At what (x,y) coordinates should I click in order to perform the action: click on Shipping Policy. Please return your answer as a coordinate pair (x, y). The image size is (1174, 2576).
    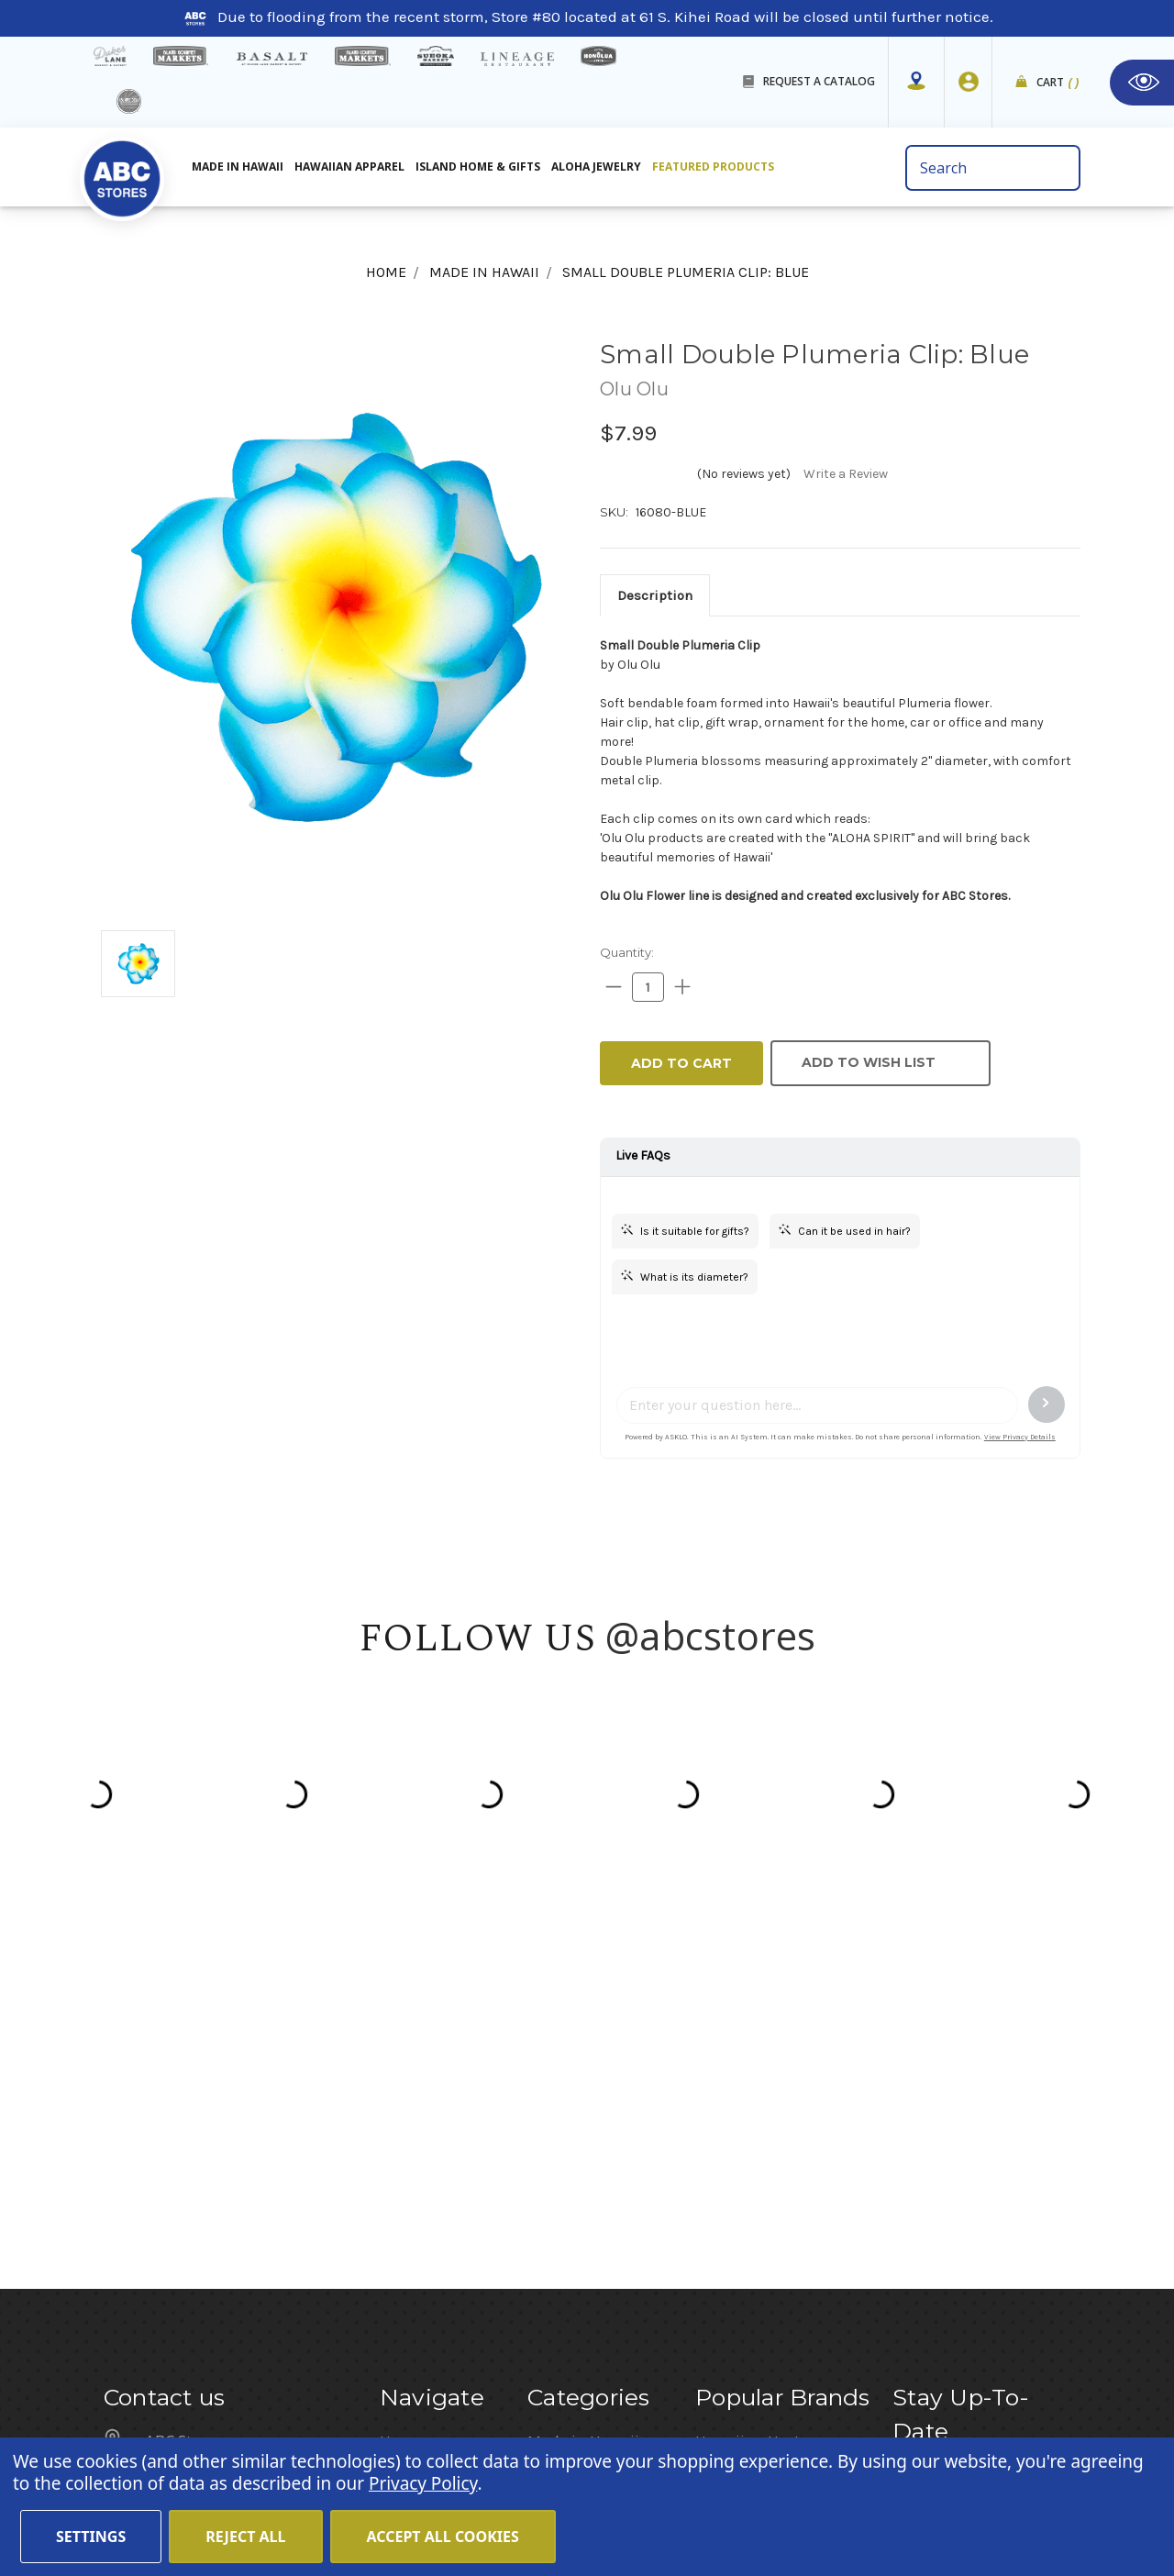
    Looking at the image, I should click on (436, 2197).